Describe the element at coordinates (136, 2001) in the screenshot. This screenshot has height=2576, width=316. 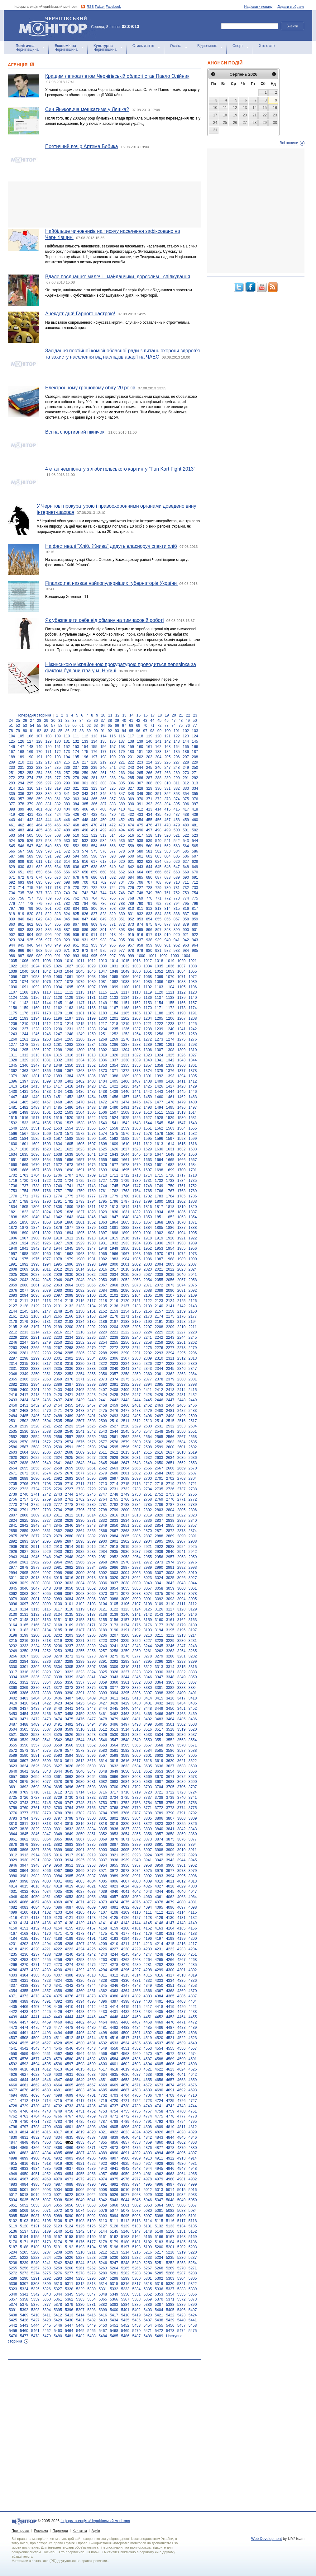
I see `4399` at that location.